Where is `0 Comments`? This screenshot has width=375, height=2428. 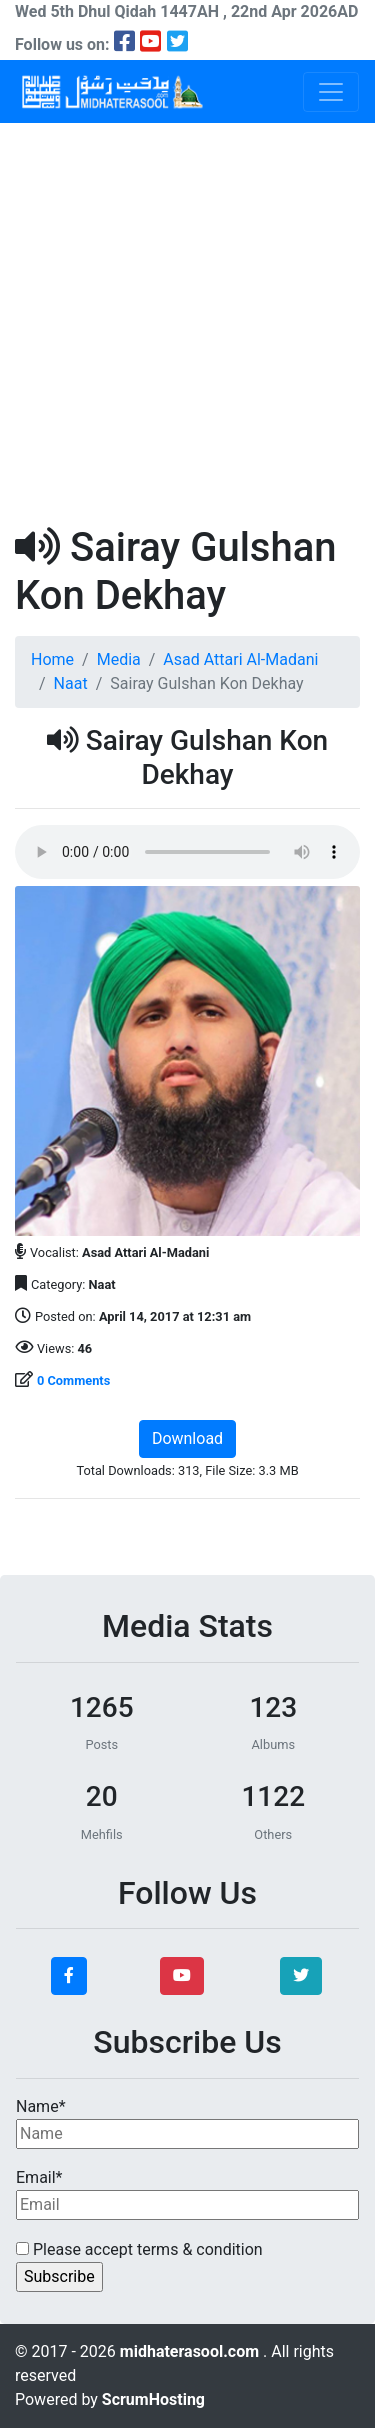
0 Comments is located at coordinates (73, 1380).